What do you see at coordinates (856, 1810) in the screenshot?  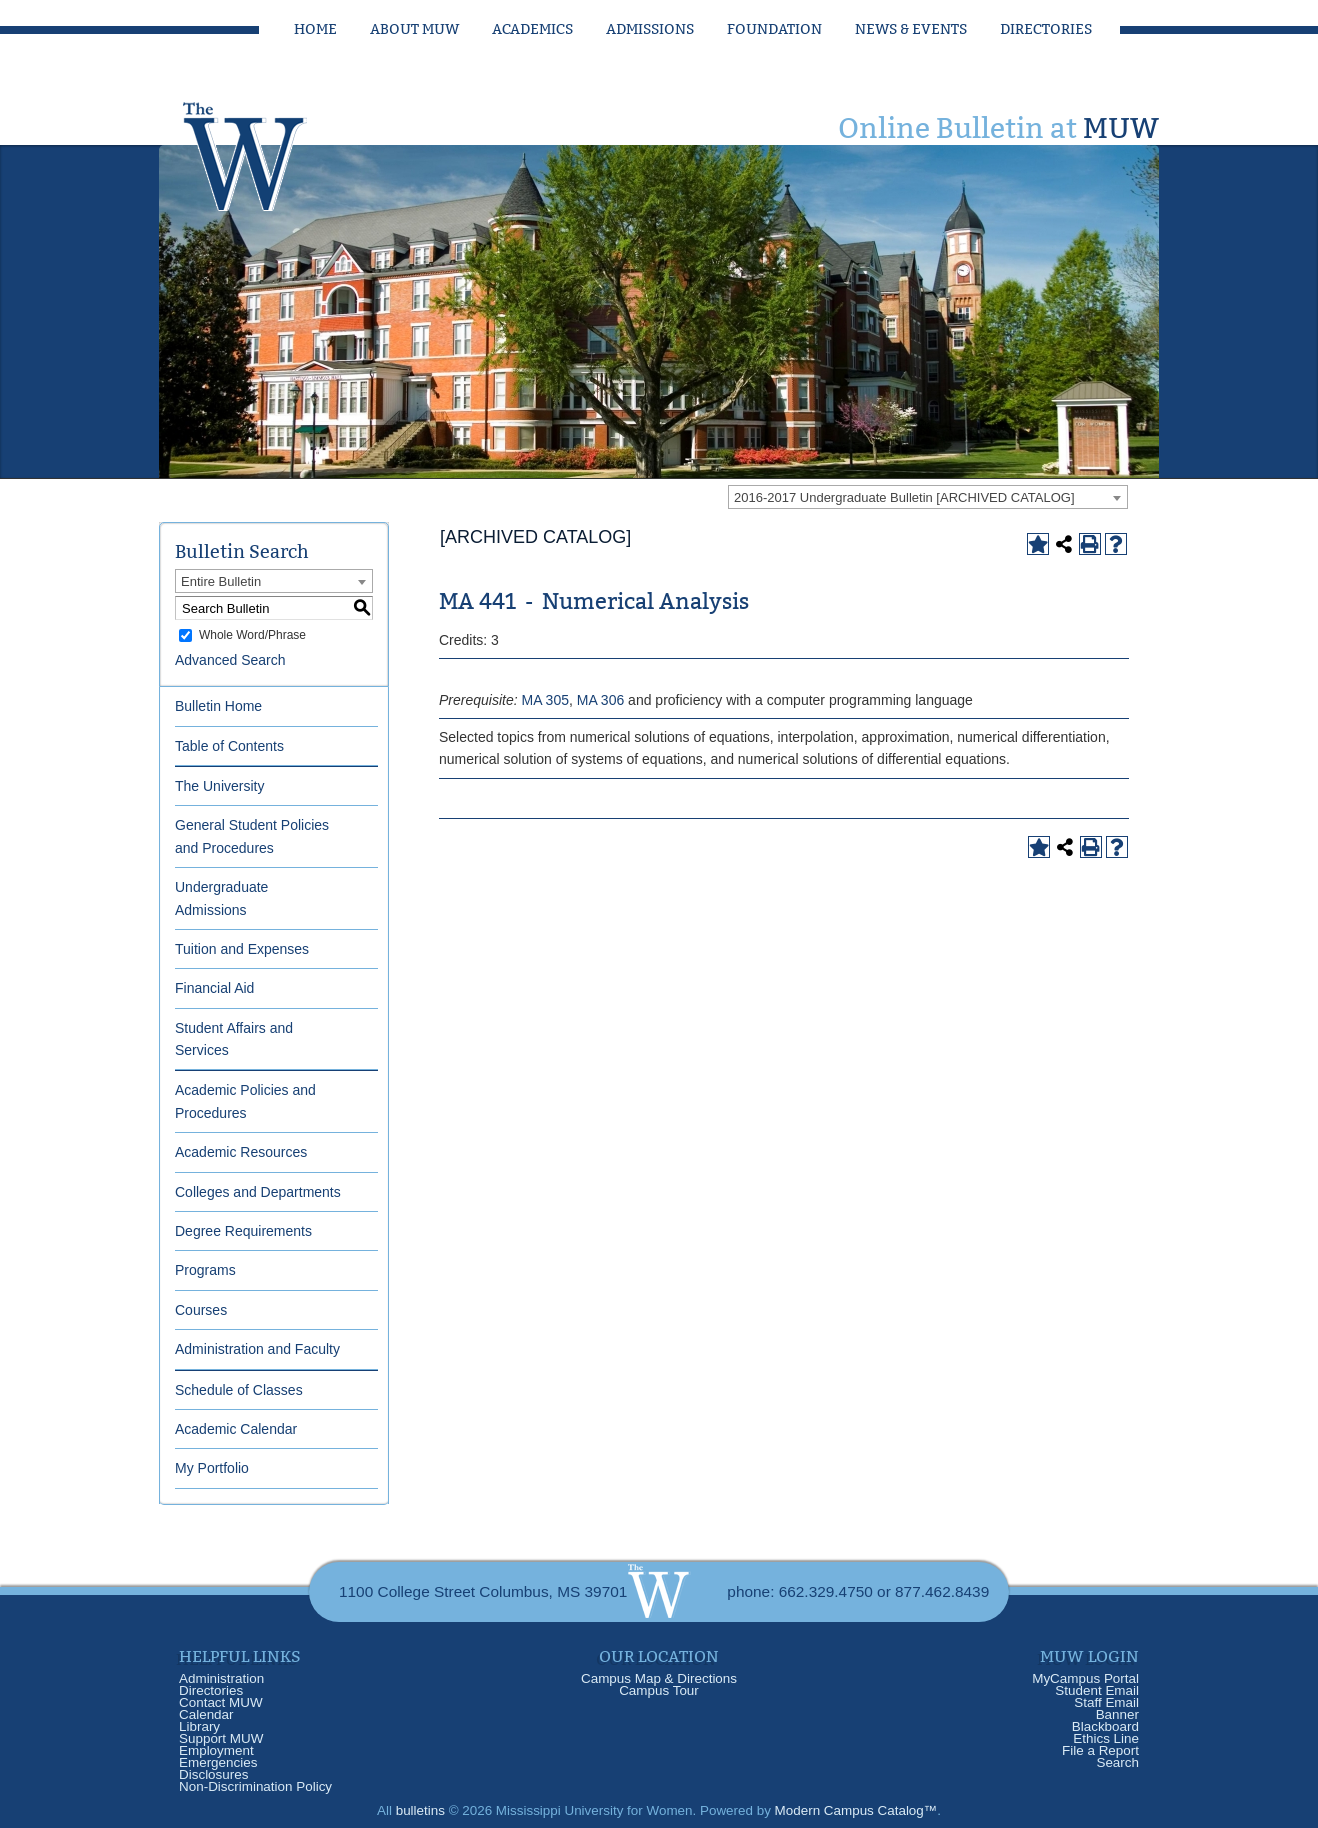 I see `Modern Campus Catalog™` at bounding box center [856, 1810].